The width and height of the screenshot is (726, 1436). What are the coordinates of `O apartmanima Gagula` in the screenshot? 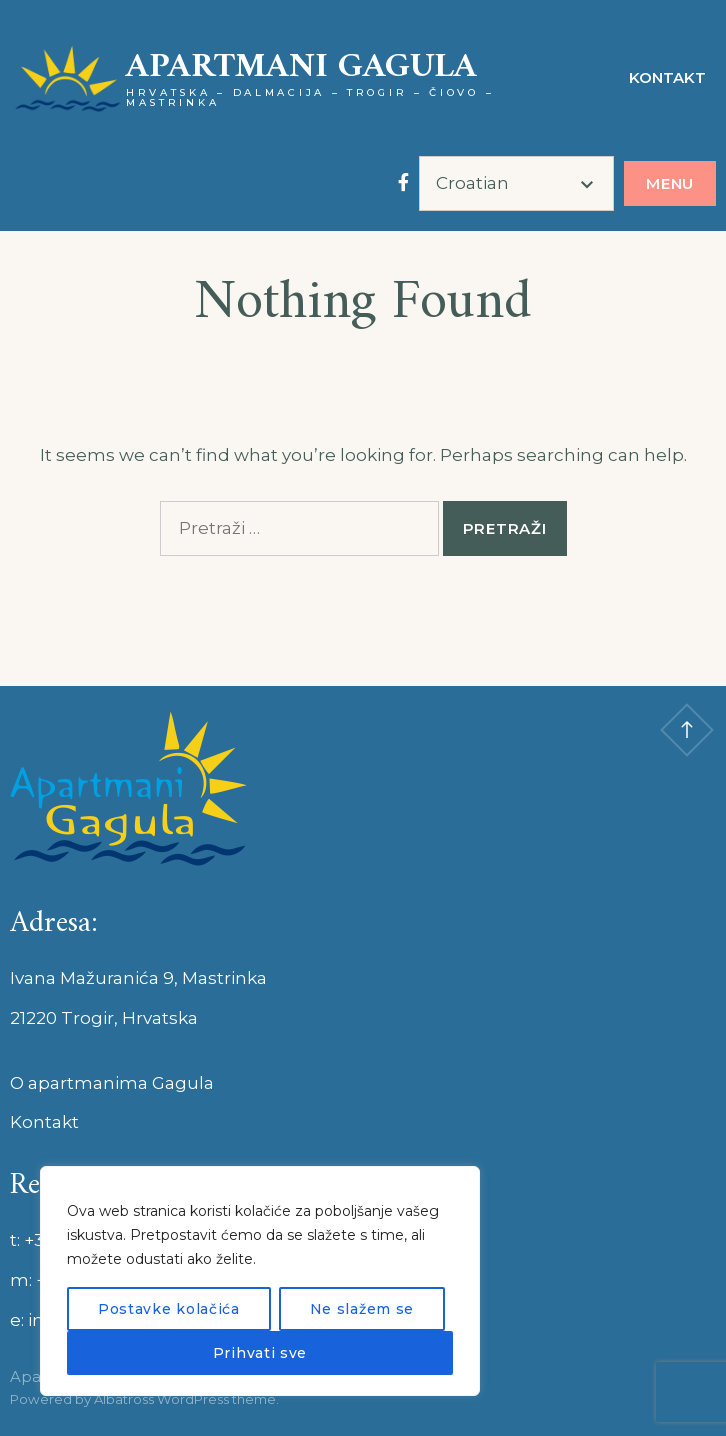 It's located at (112, 1083).